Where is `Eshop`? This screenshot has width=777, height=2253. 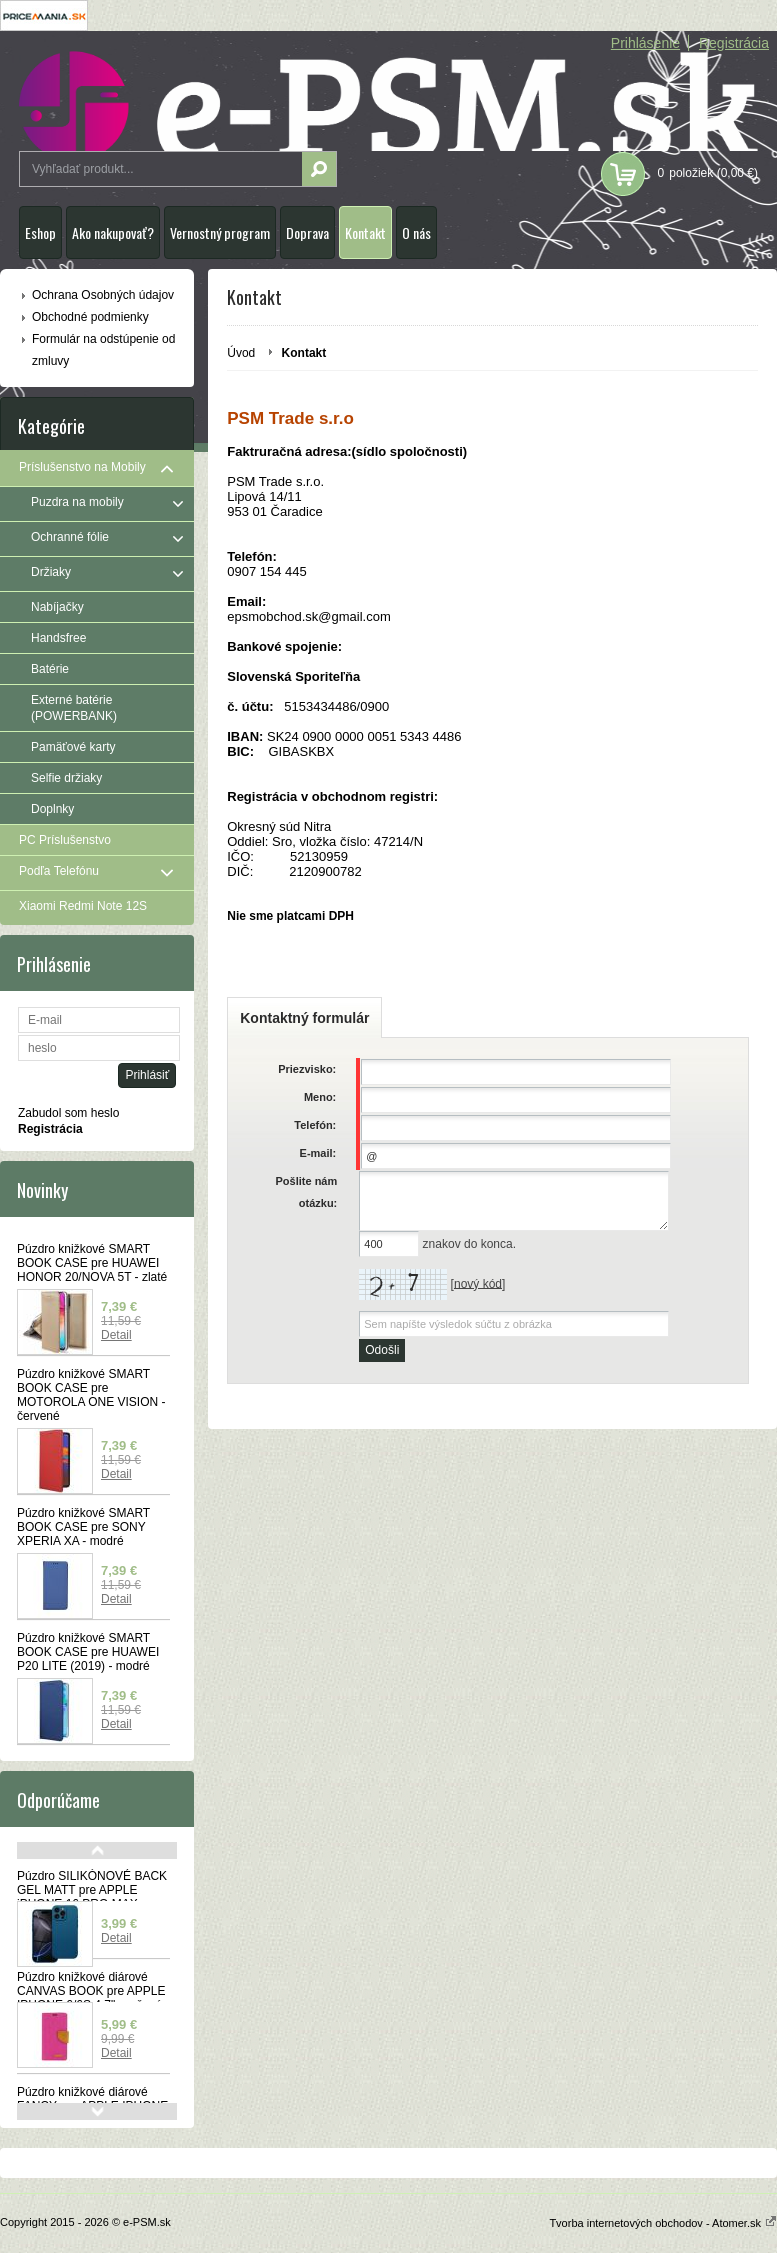 Eshop is located at coordinates (40, 232).